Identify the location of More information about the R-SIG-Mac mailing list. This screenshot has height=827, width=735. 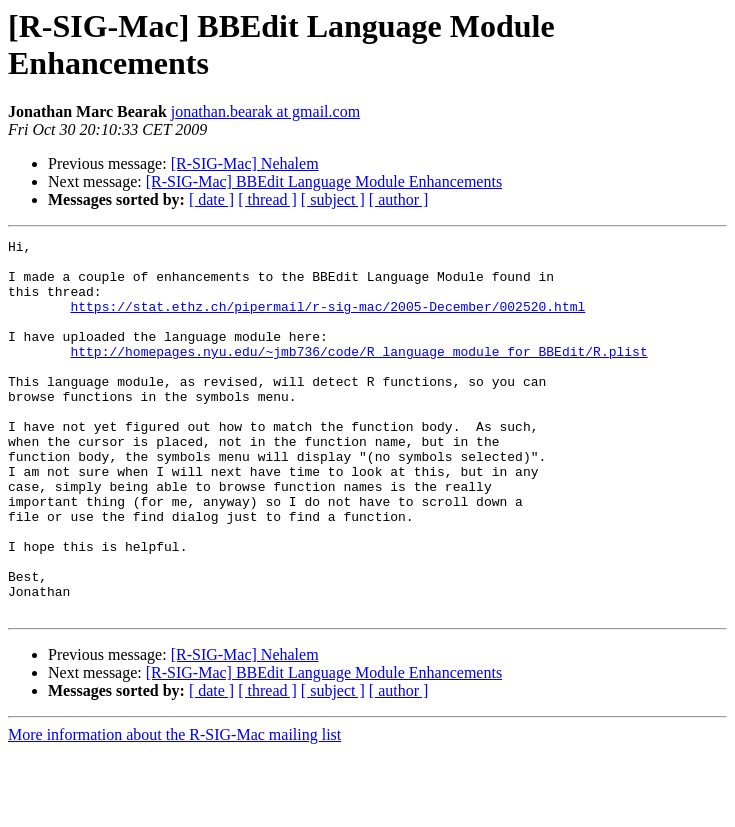
(174, 809).